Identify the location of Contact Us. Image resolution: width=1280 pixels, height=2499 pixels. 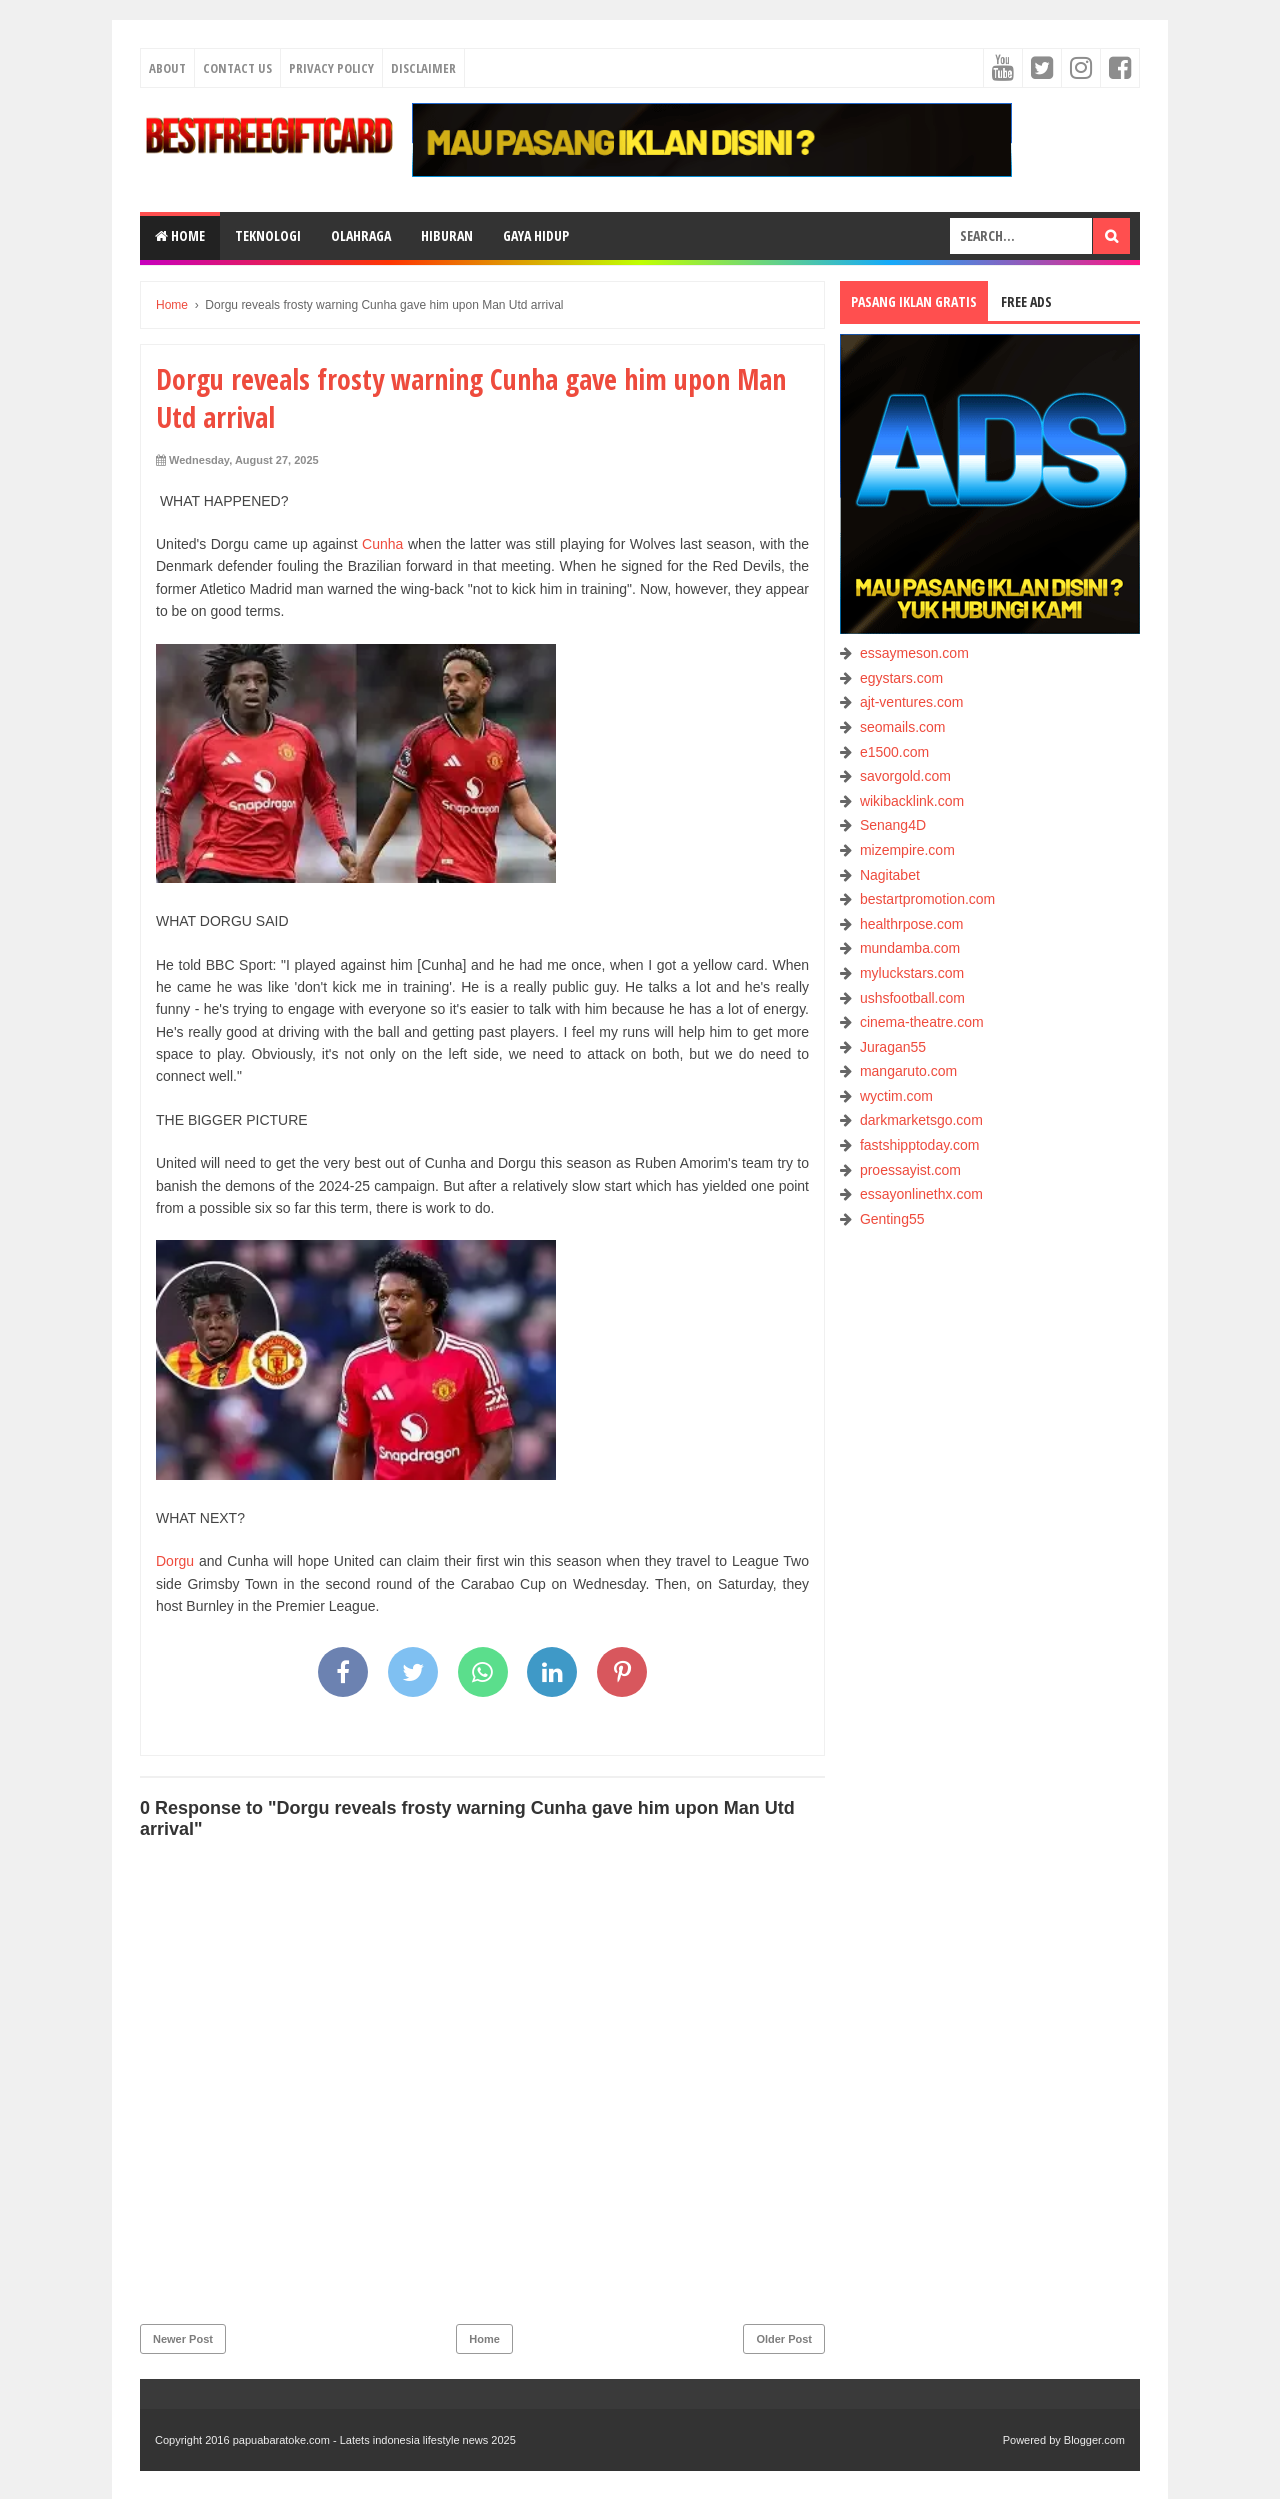
(237, 68).